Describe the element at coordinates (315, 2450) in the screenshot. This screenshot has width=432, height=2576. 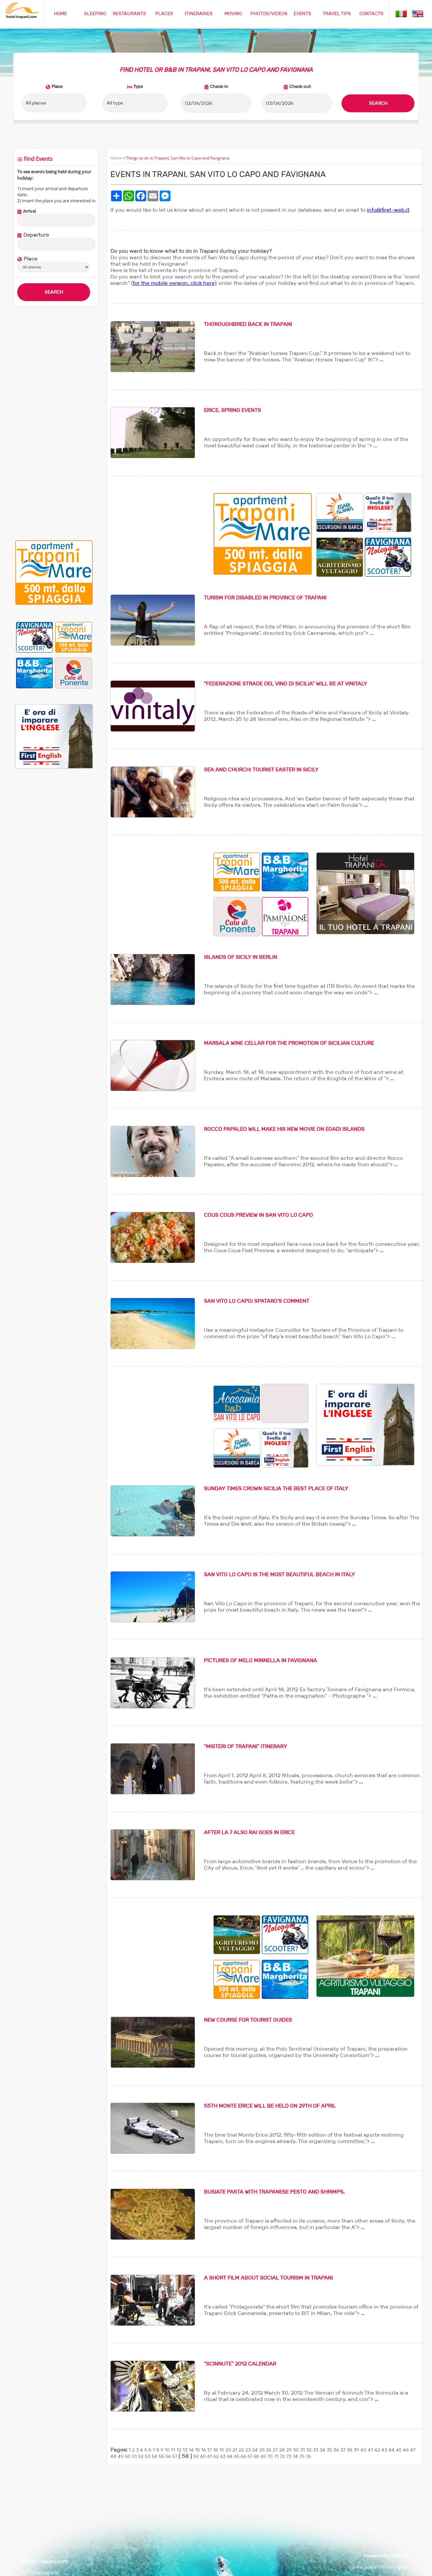
I see `33` at that location.